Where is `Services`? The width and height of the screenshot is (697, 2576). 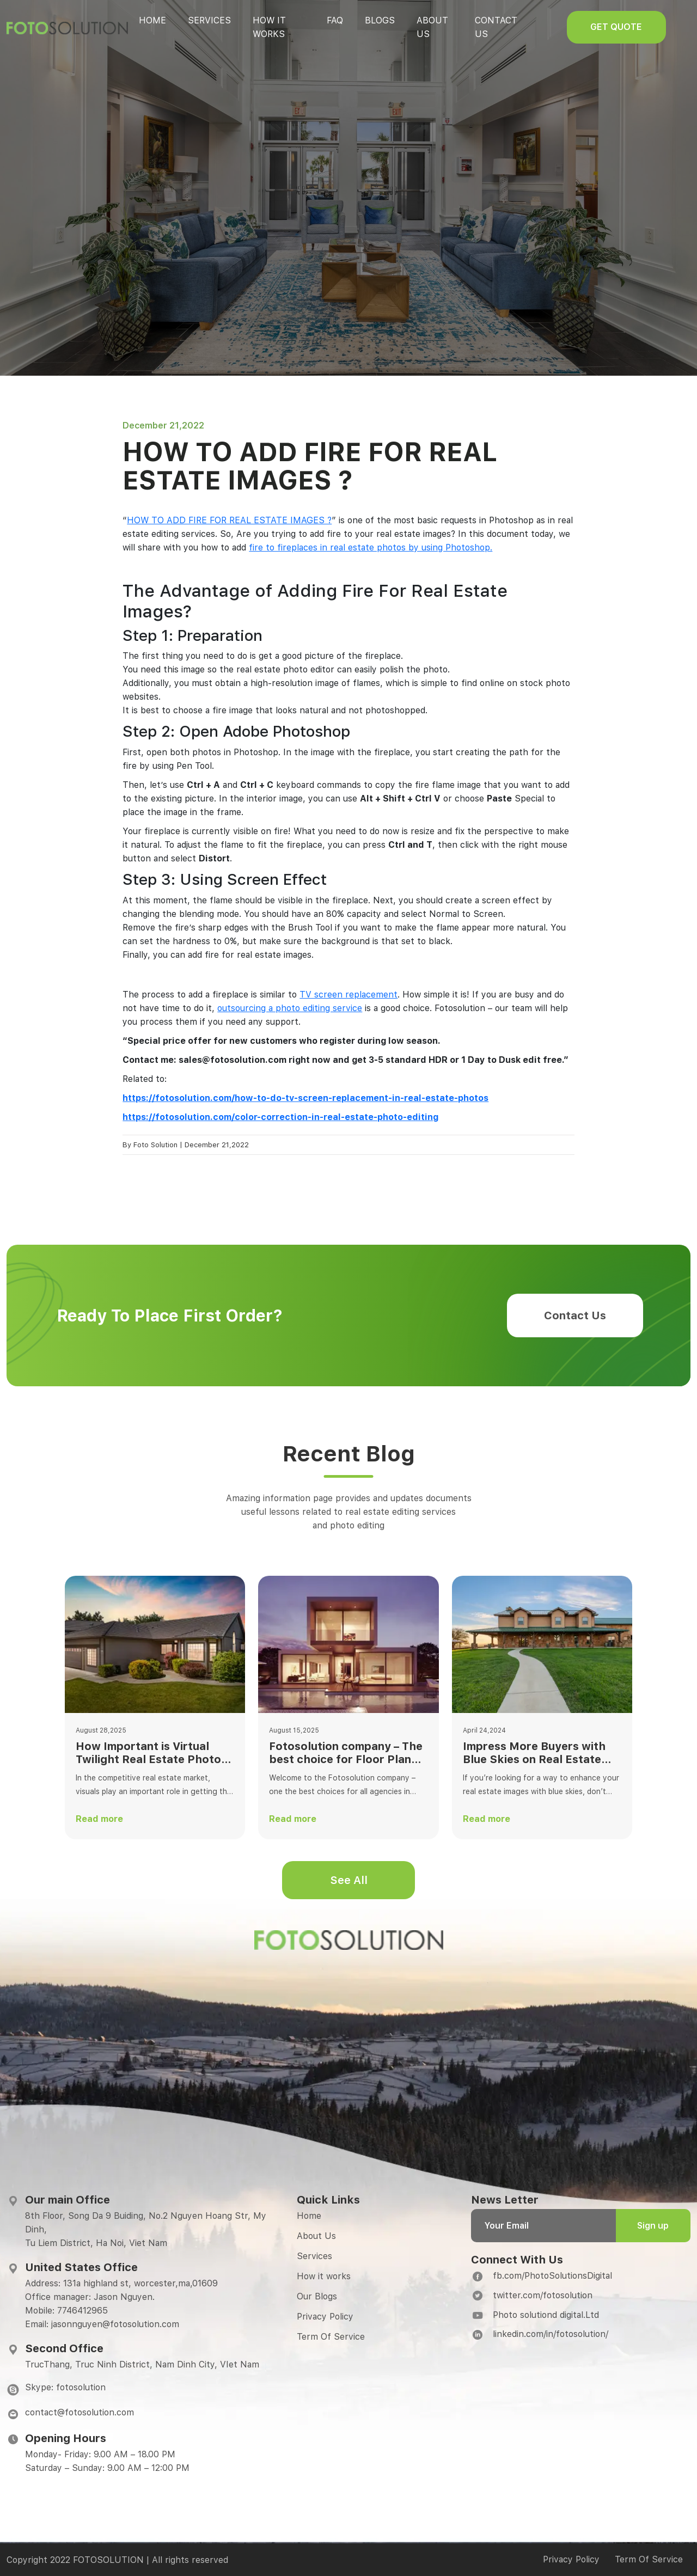 Services is located at coordinates (209, 20).